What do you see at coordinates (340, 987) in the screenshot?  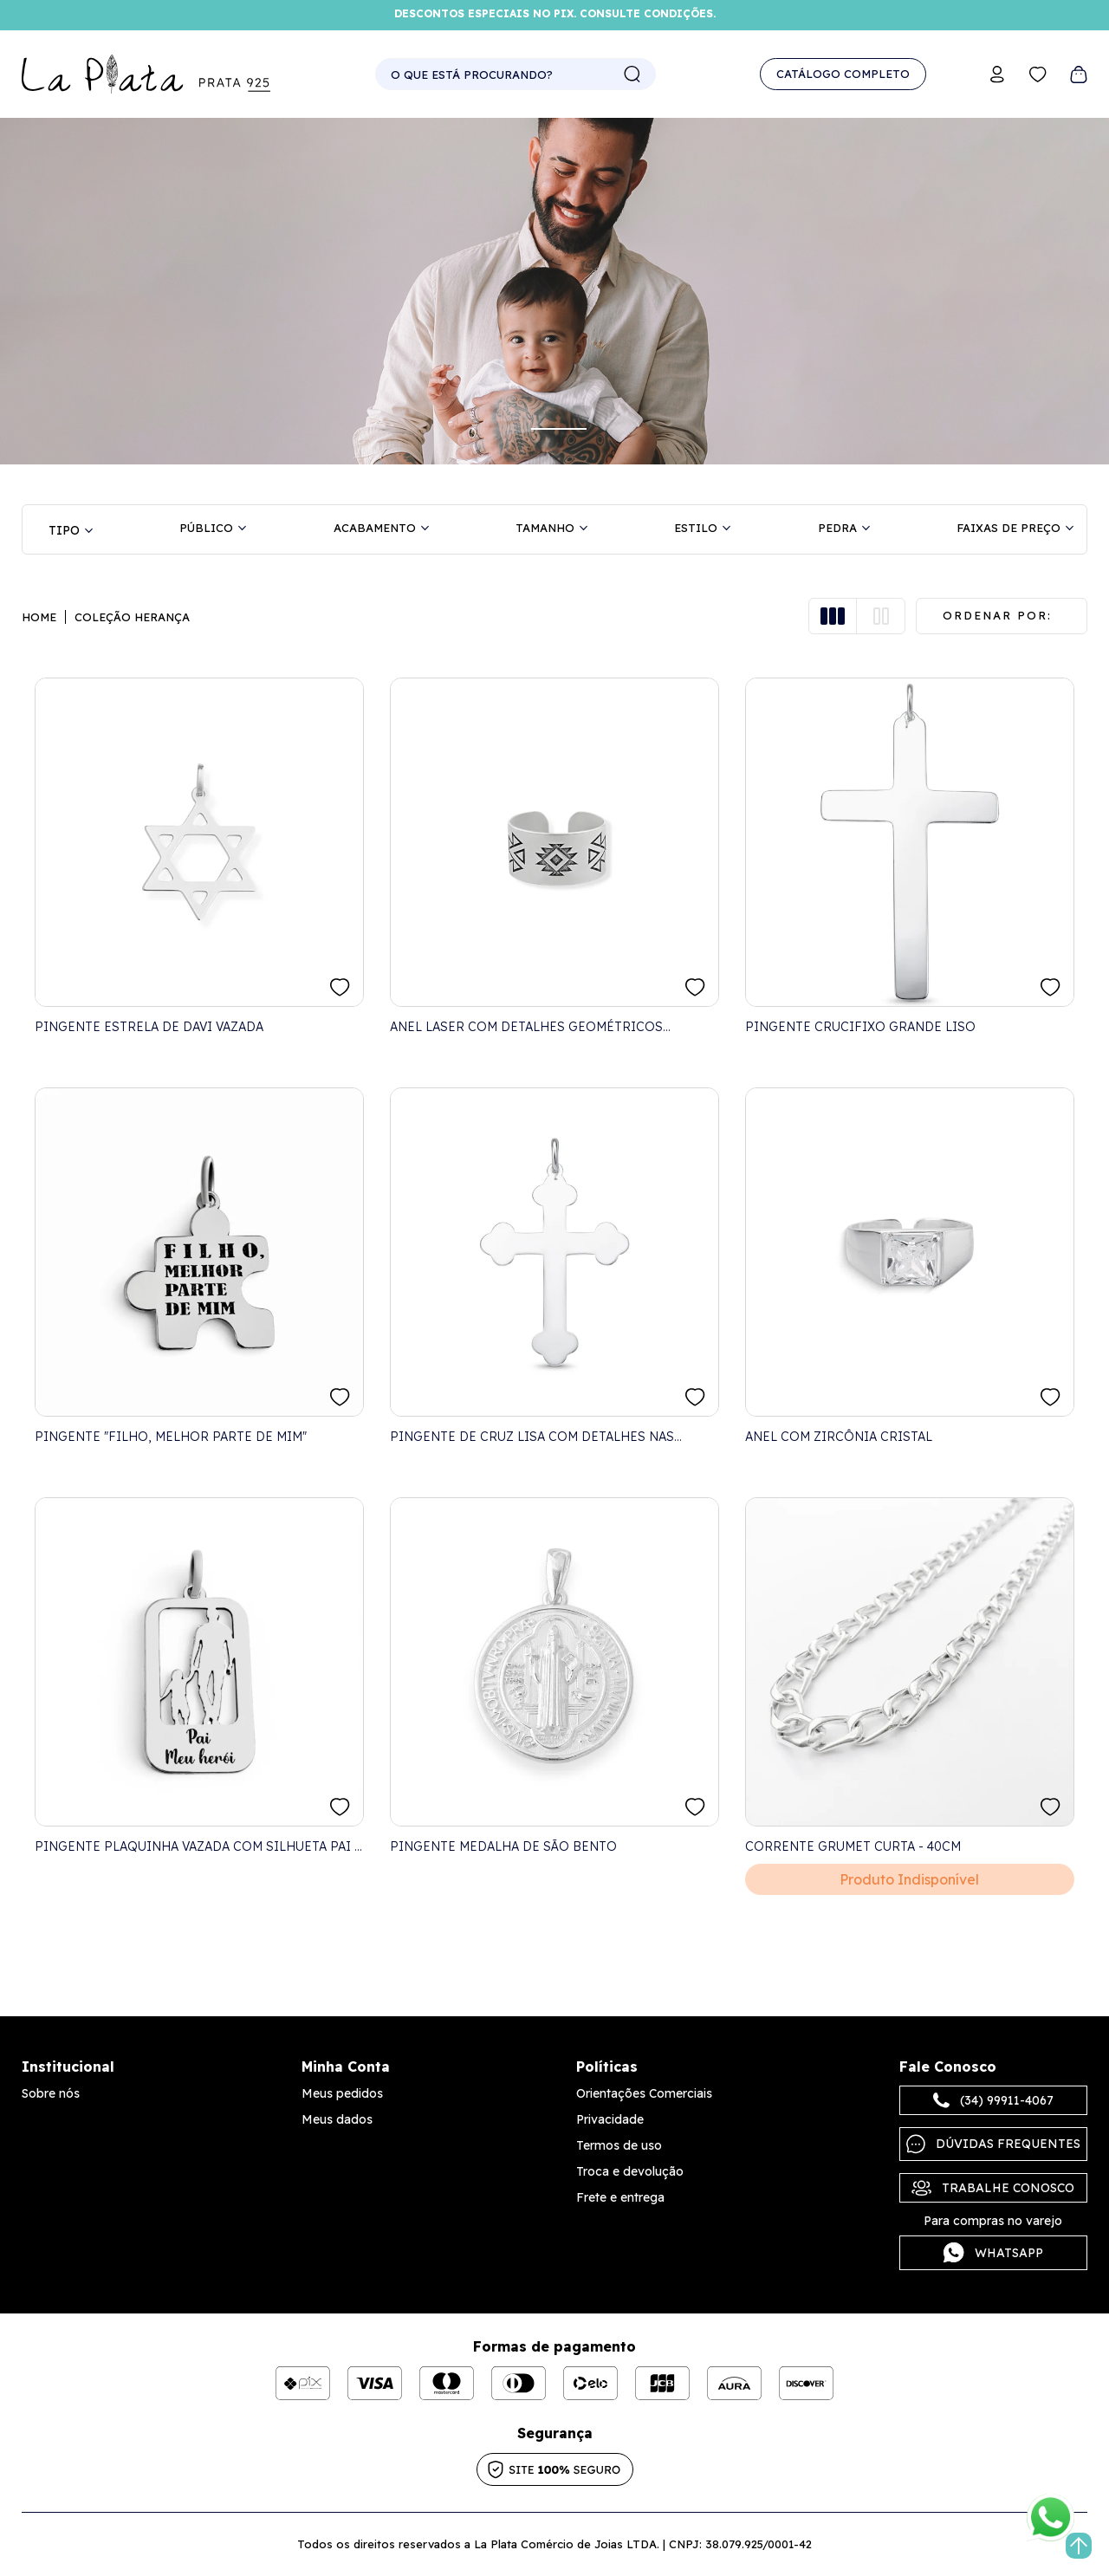 I see `FAVORITO` at bounding box center [340, 987].